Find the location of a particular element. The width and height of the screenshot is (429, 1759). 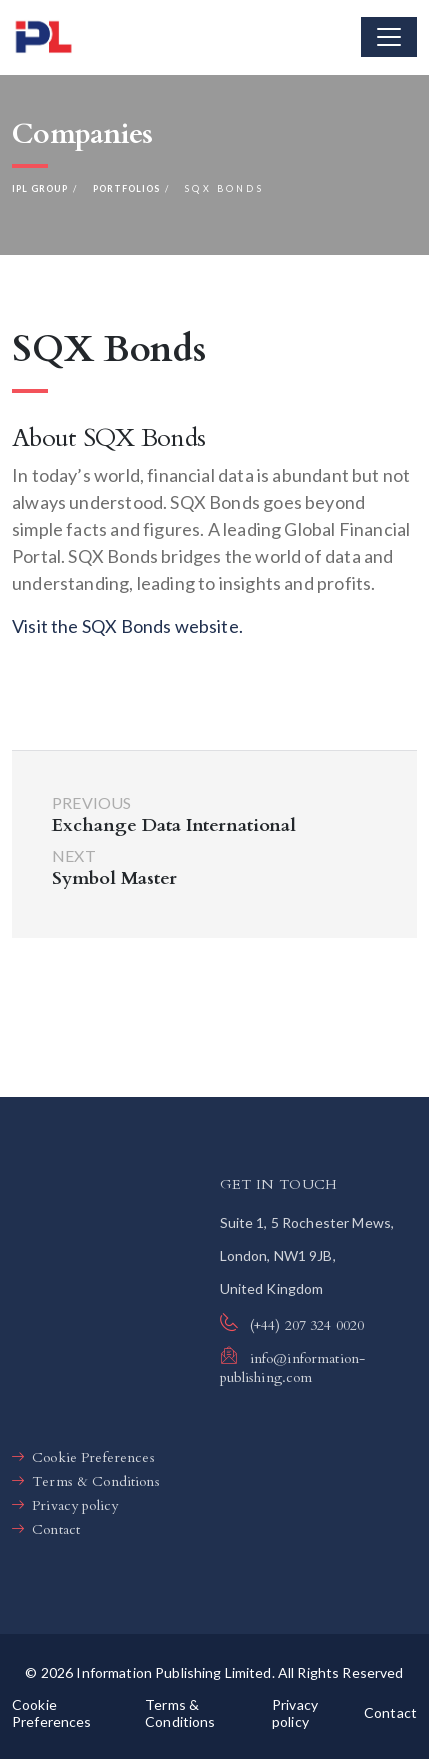

Contact is located at coordinates (56, 1529).